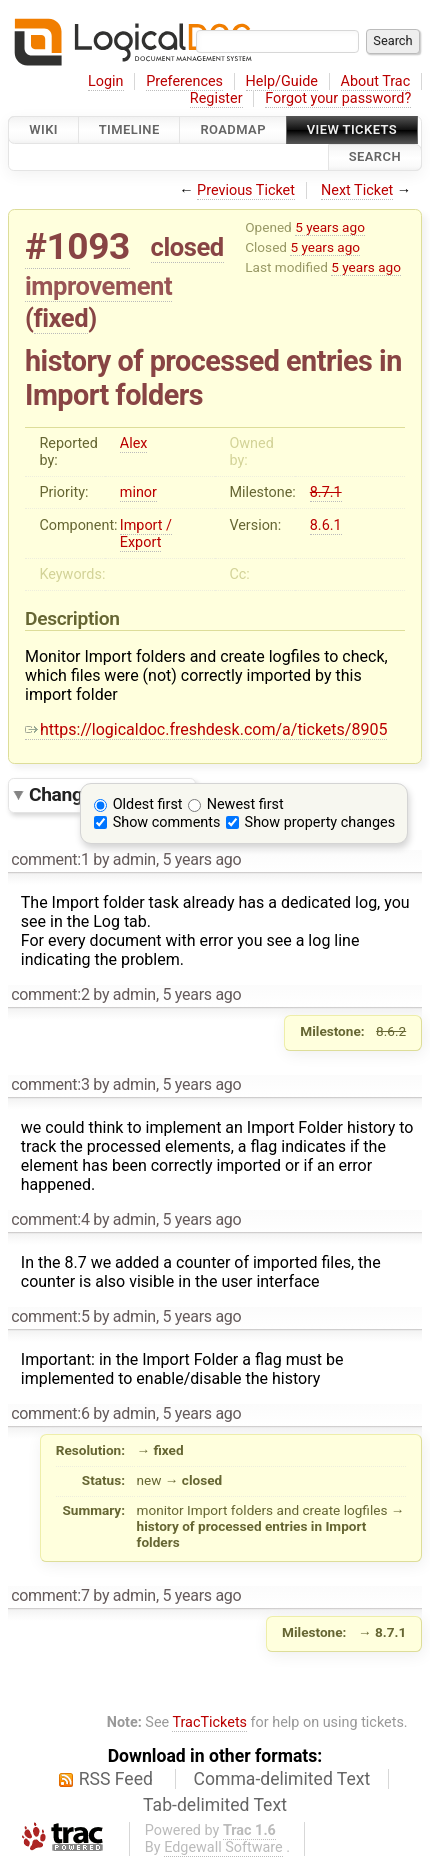 The width and height of the screenshot is (430, 1865). What do you see at coordinates (77, 246) in the screenshot?
I see `#1093` at bounding box center [77, 246].